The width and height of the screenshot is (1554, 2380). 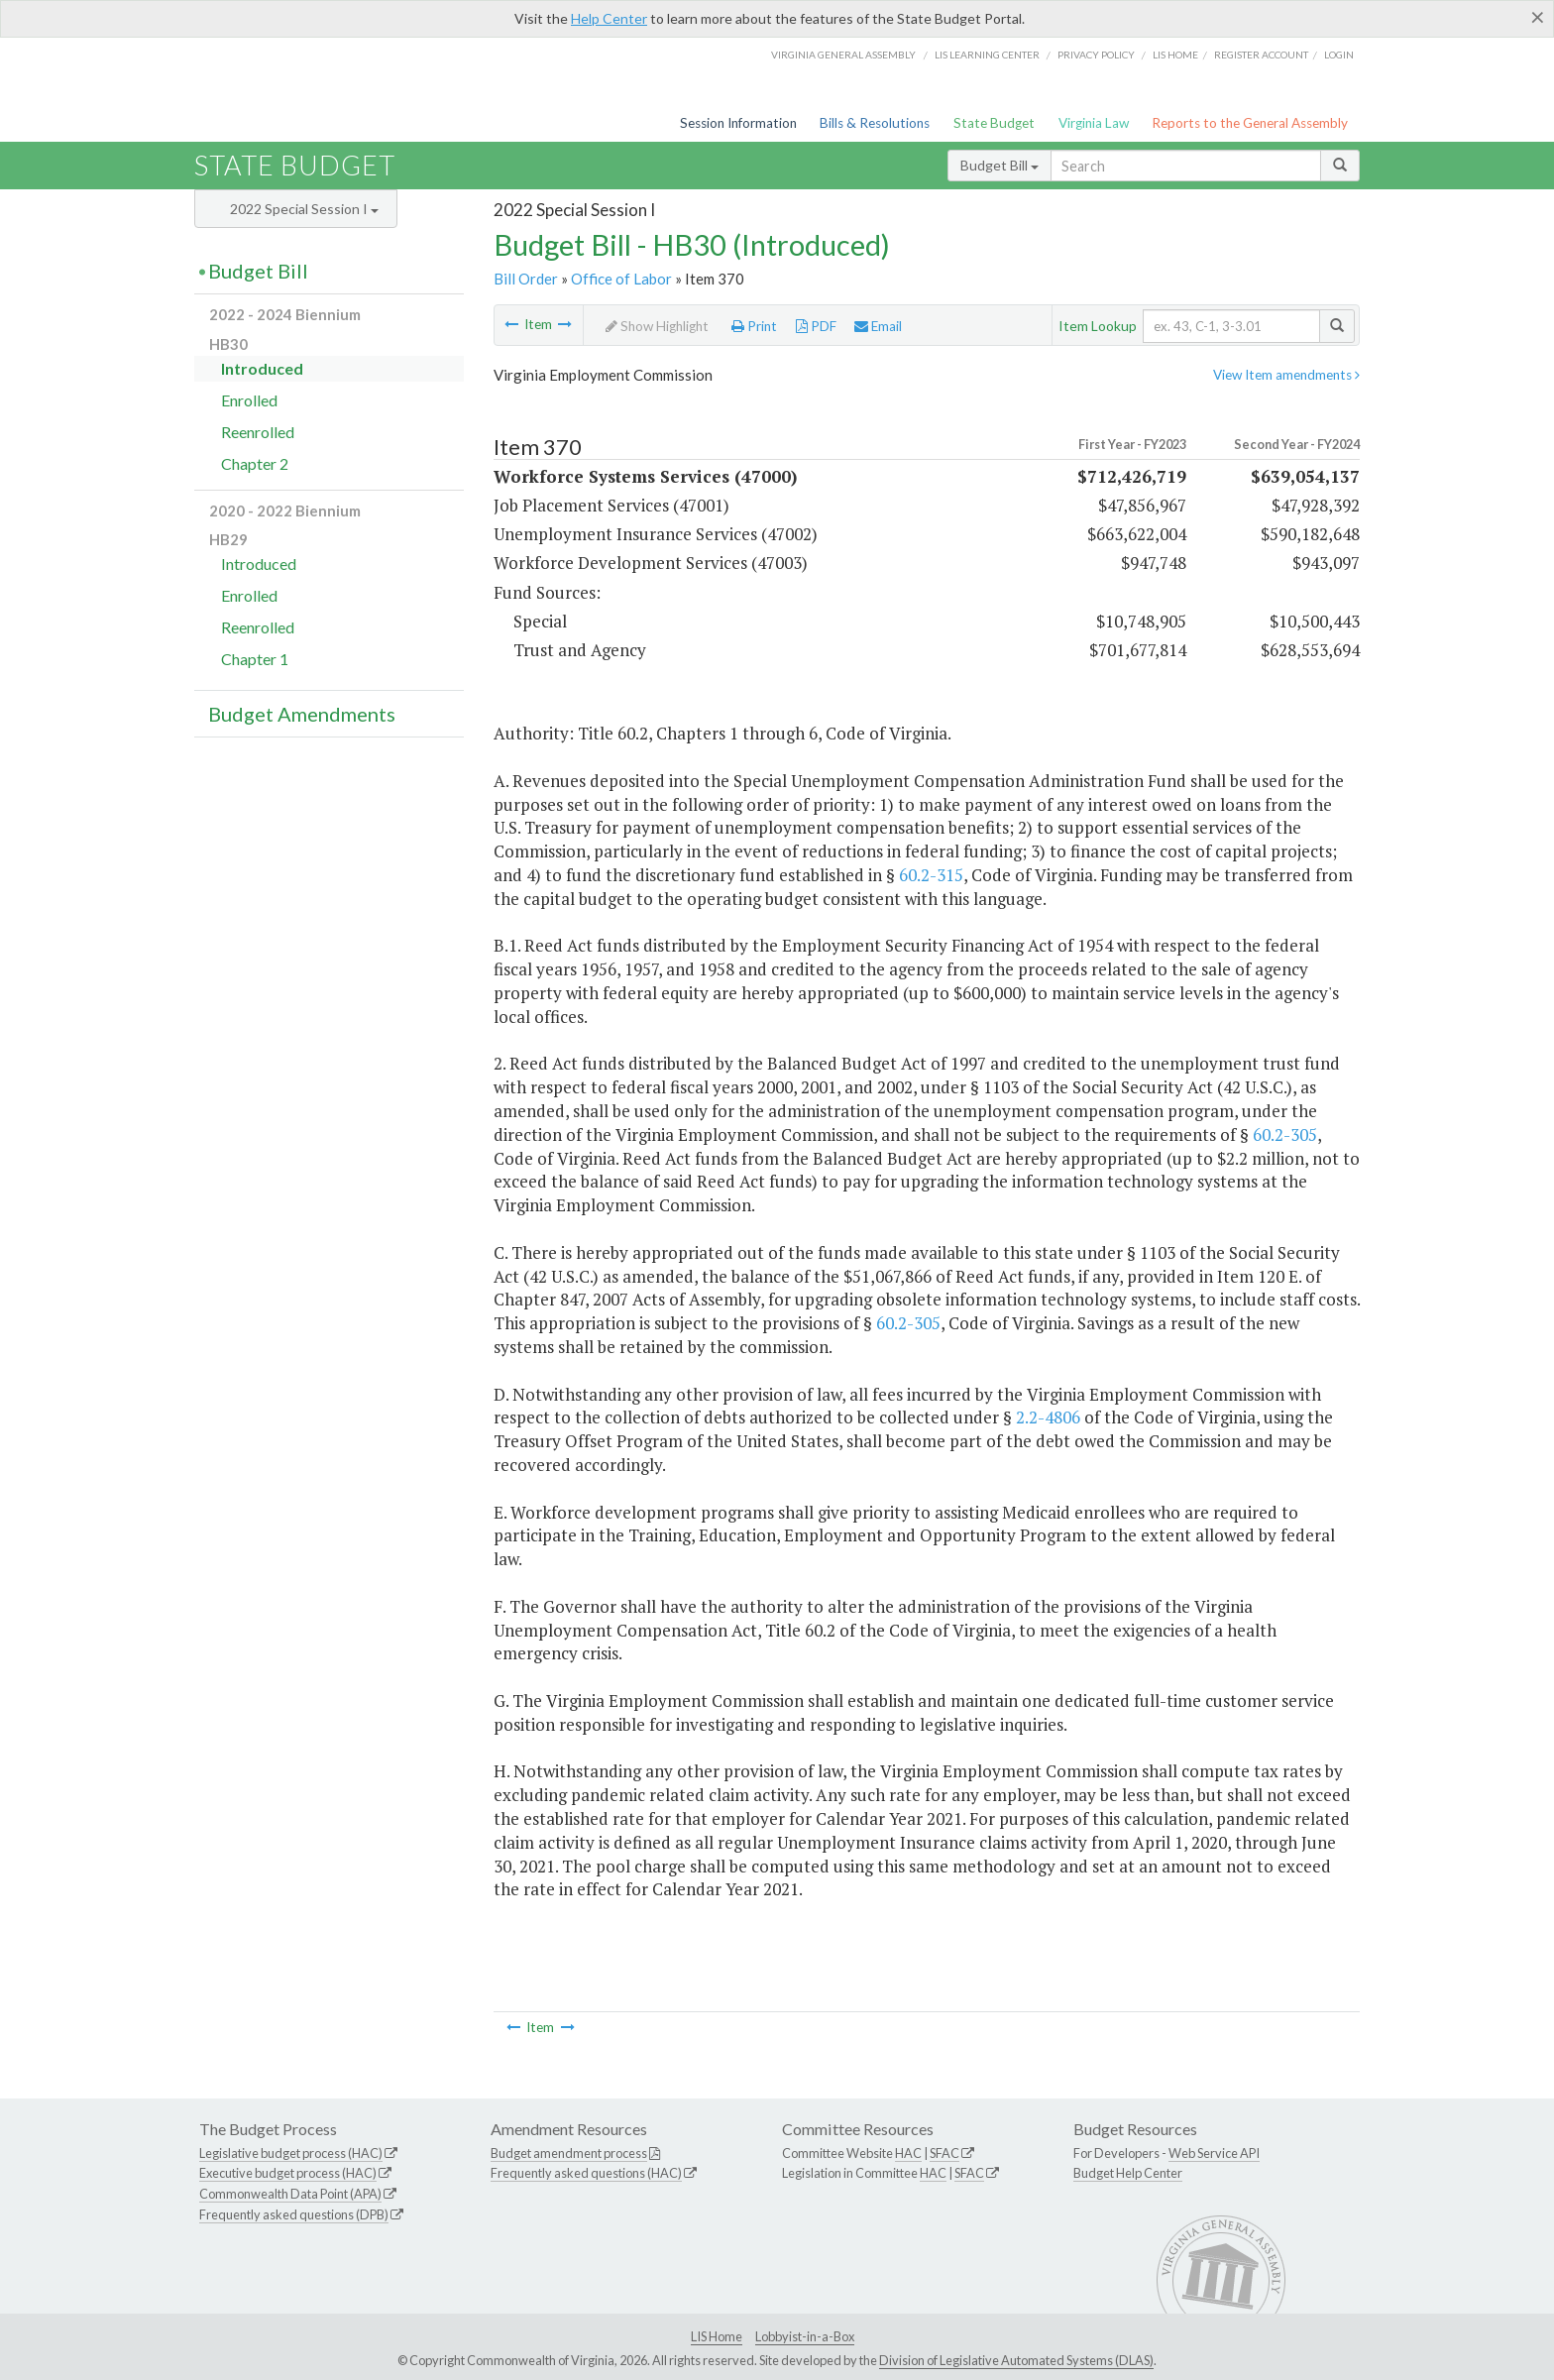 What do you see at coordinates (293, 2214) in the screenshot?
I see `Frequently asked questions (DPB)` at bounding box center [293, 2214].